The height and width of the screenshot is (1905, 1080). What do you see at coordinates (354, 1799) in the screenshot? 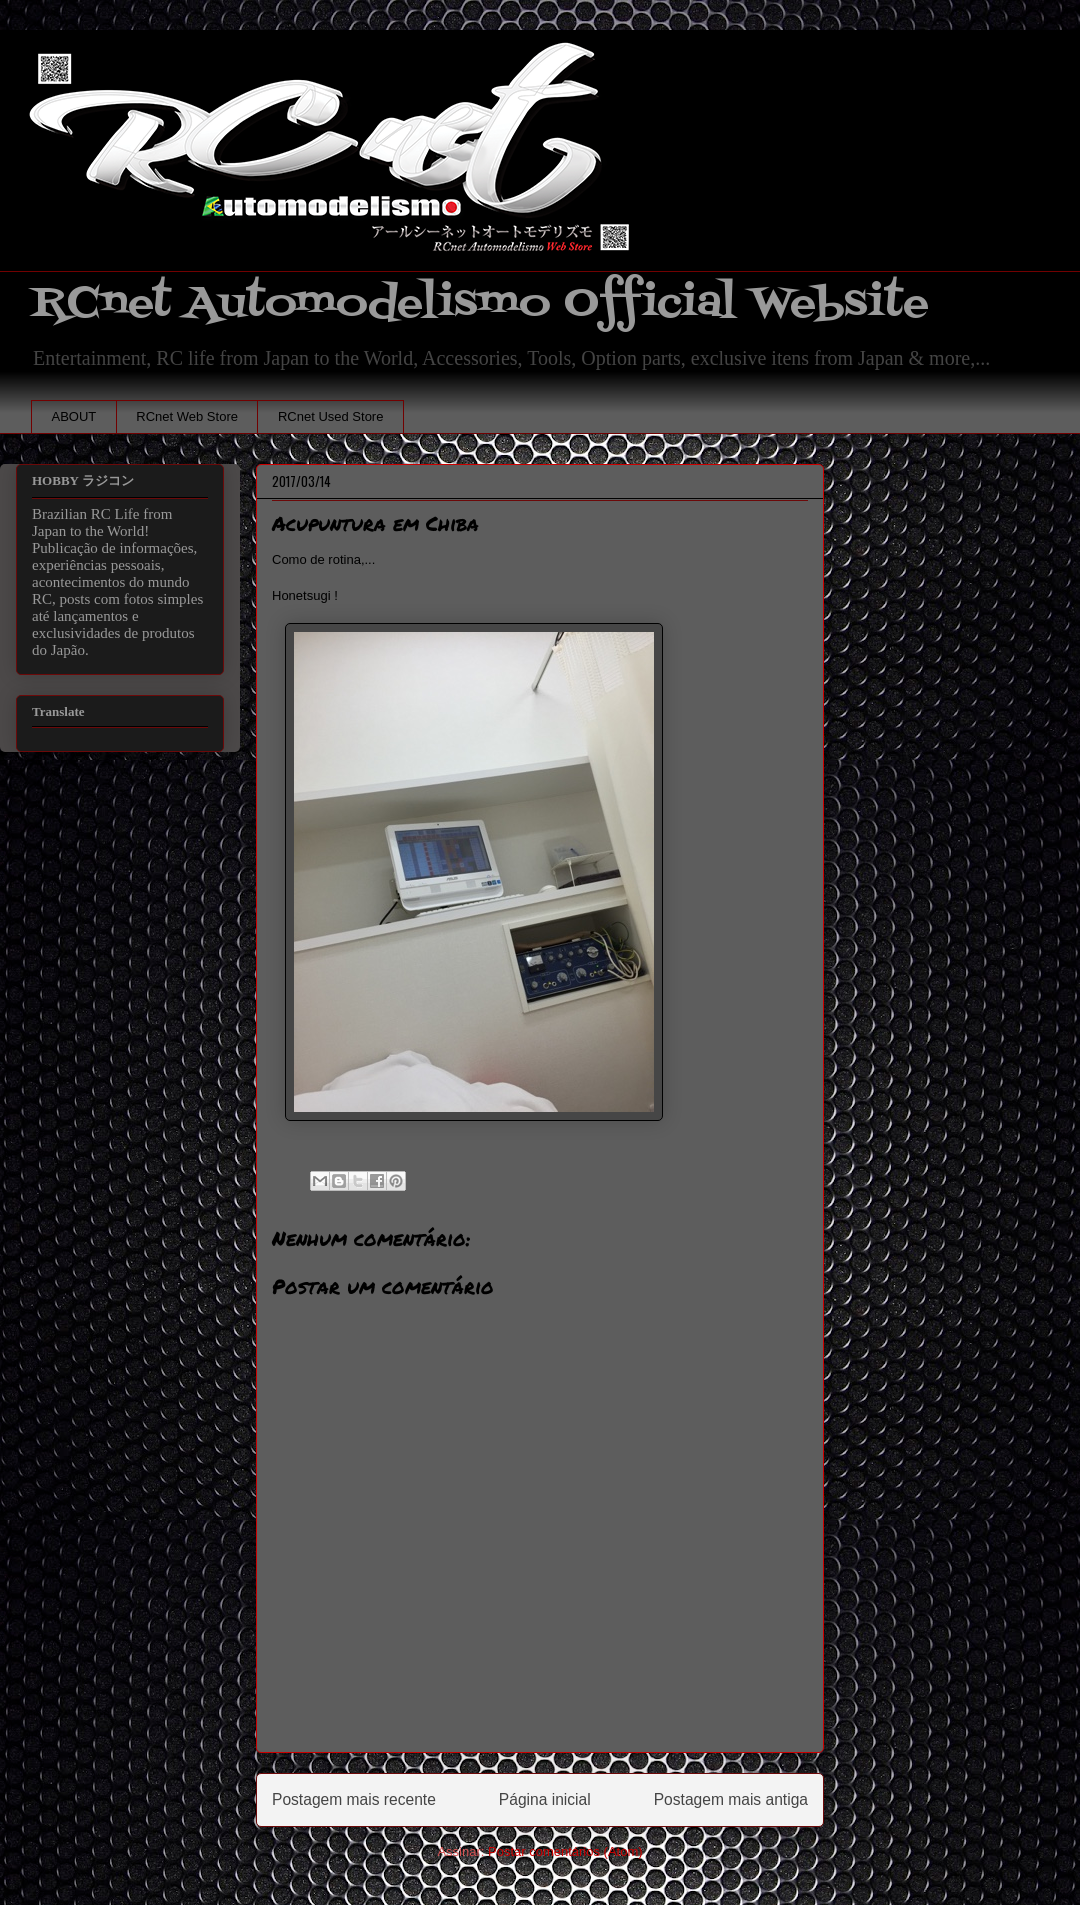
I see `Postagem mais recente` at bounding box center [354, 1799].